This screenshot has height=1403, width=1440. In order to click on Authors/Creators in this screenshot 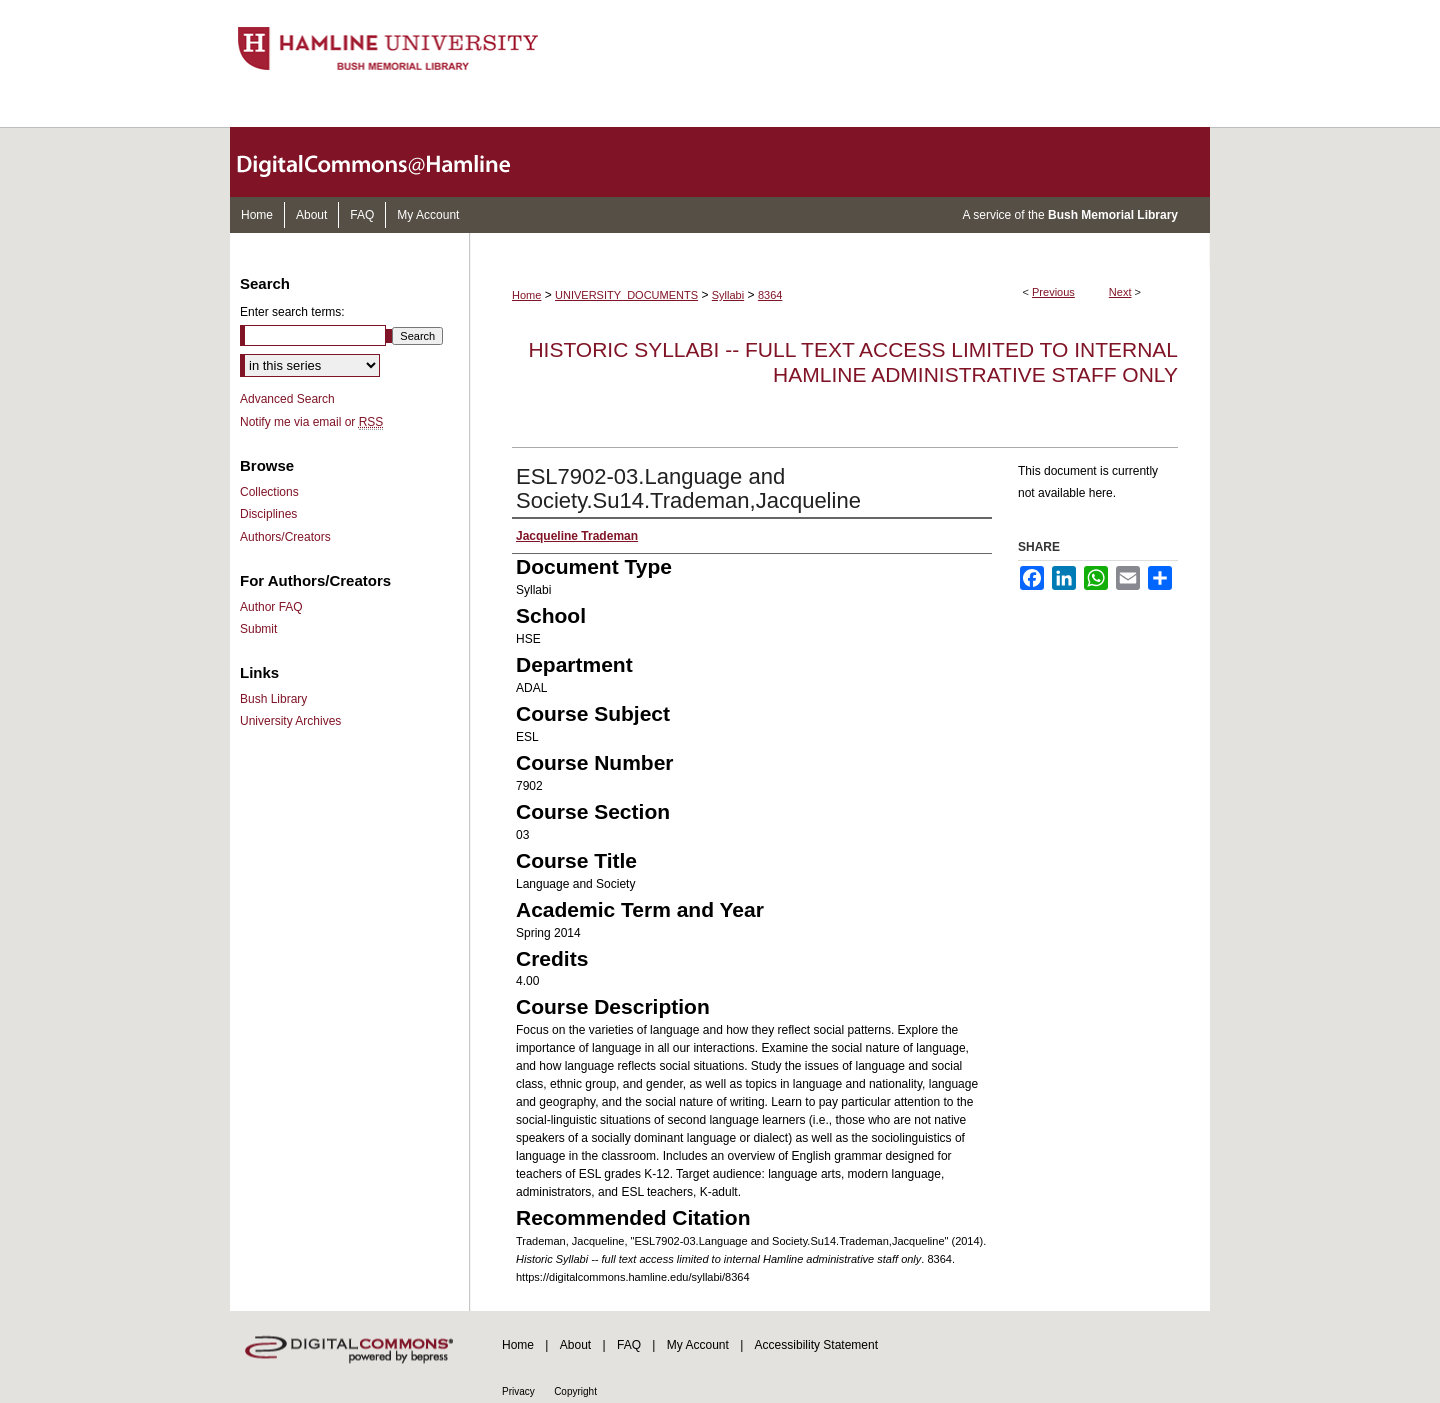, I will do `click(285, 537)`.